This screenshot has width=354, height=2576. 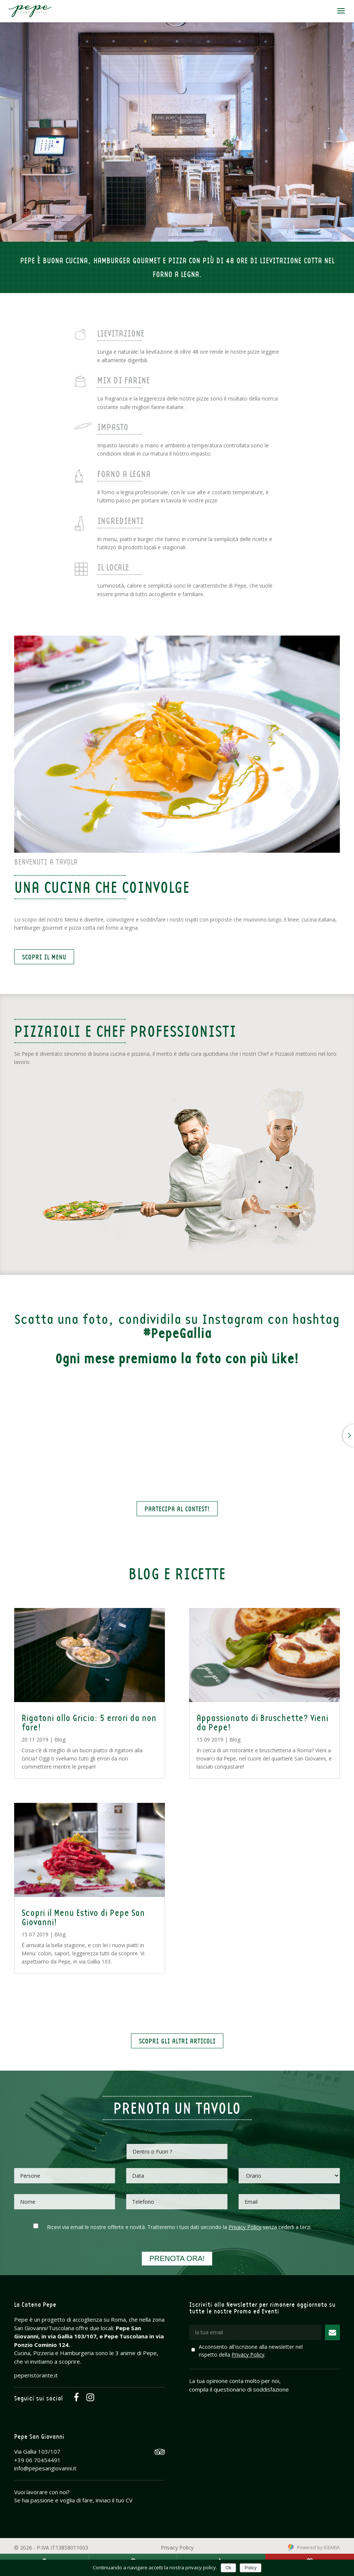 I want to click on Scopri il Menu Estivo di Pepe San Giovanni!, so click(x=83, y=1917).